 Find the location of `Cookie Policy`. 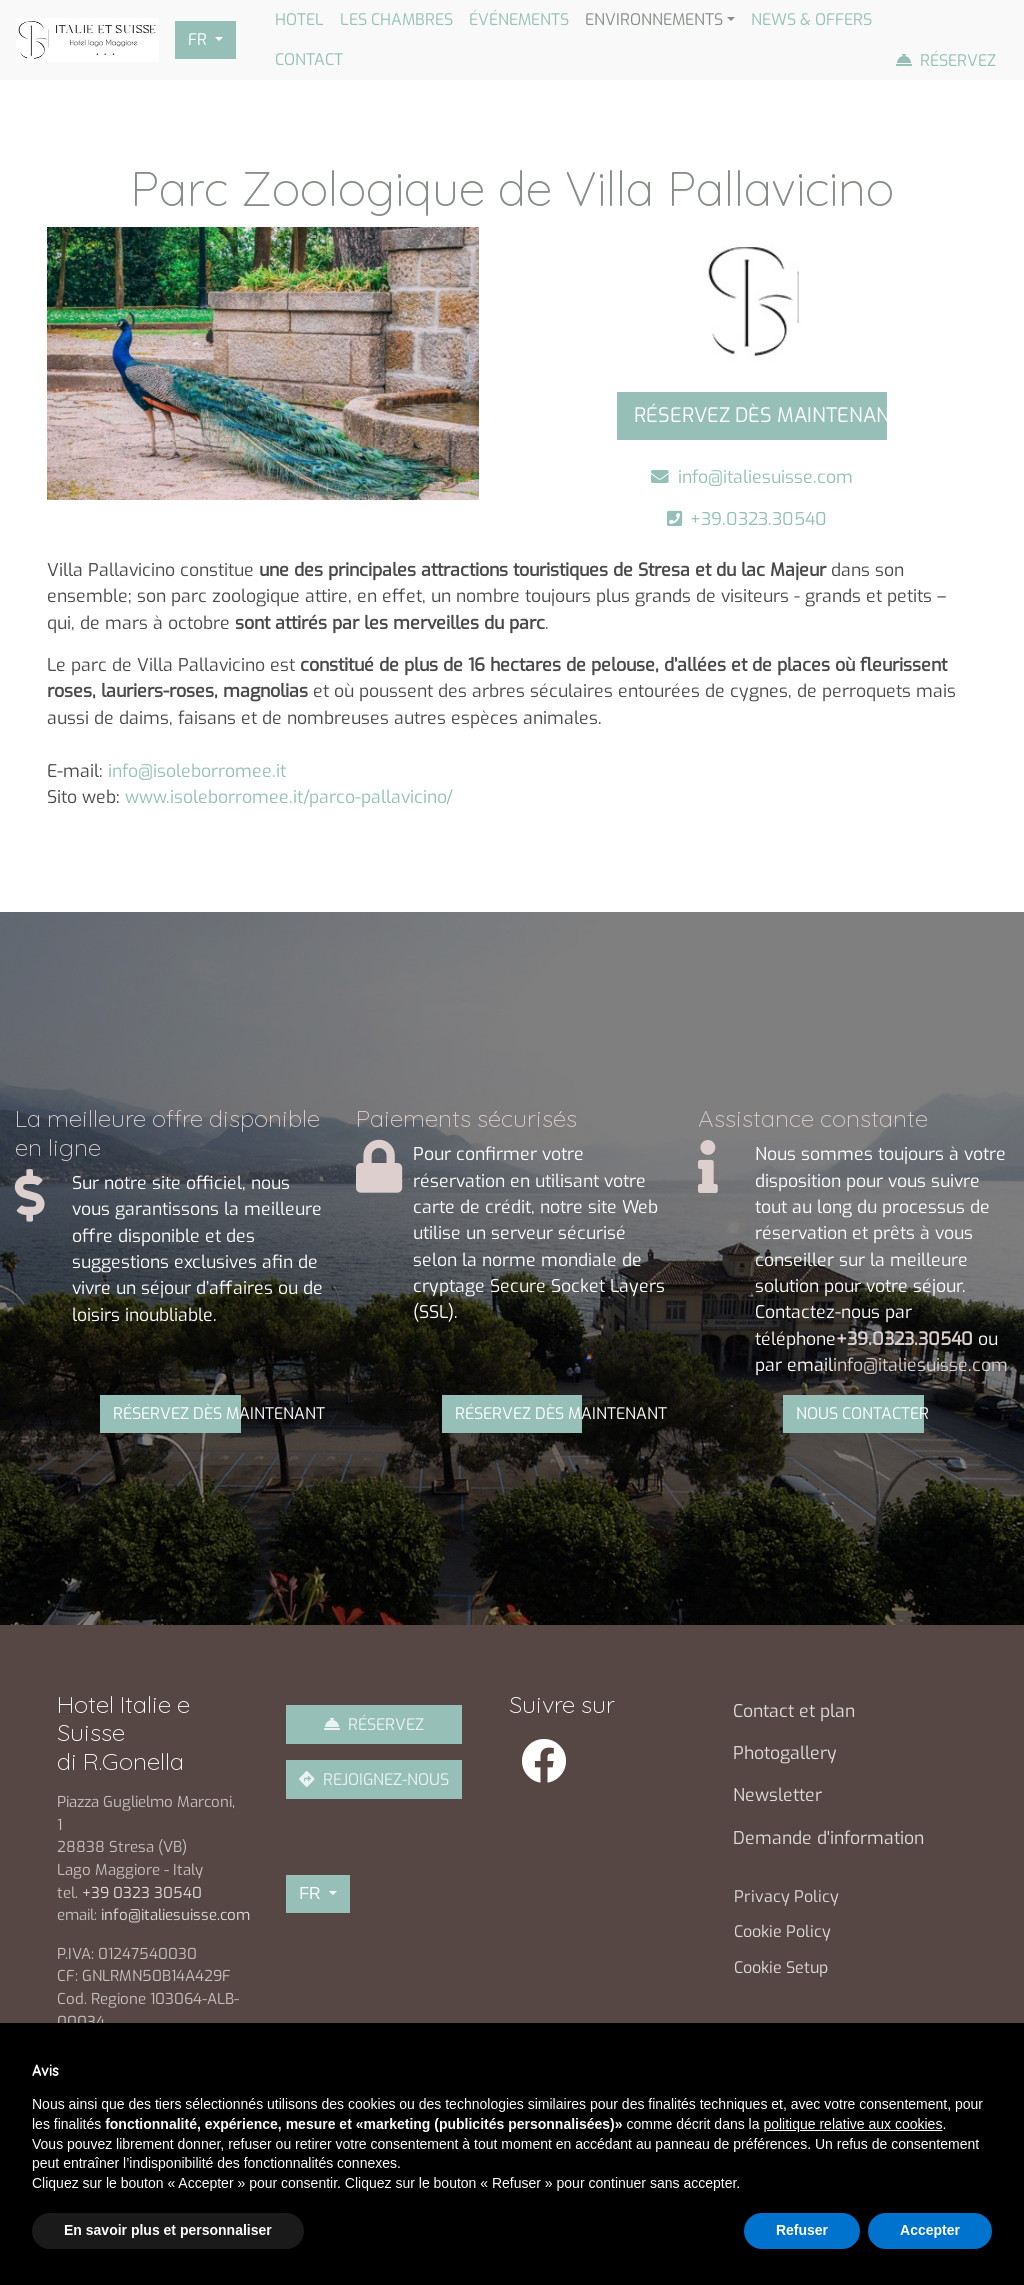

Cookie Policy is located at coordinates (782, 1931).